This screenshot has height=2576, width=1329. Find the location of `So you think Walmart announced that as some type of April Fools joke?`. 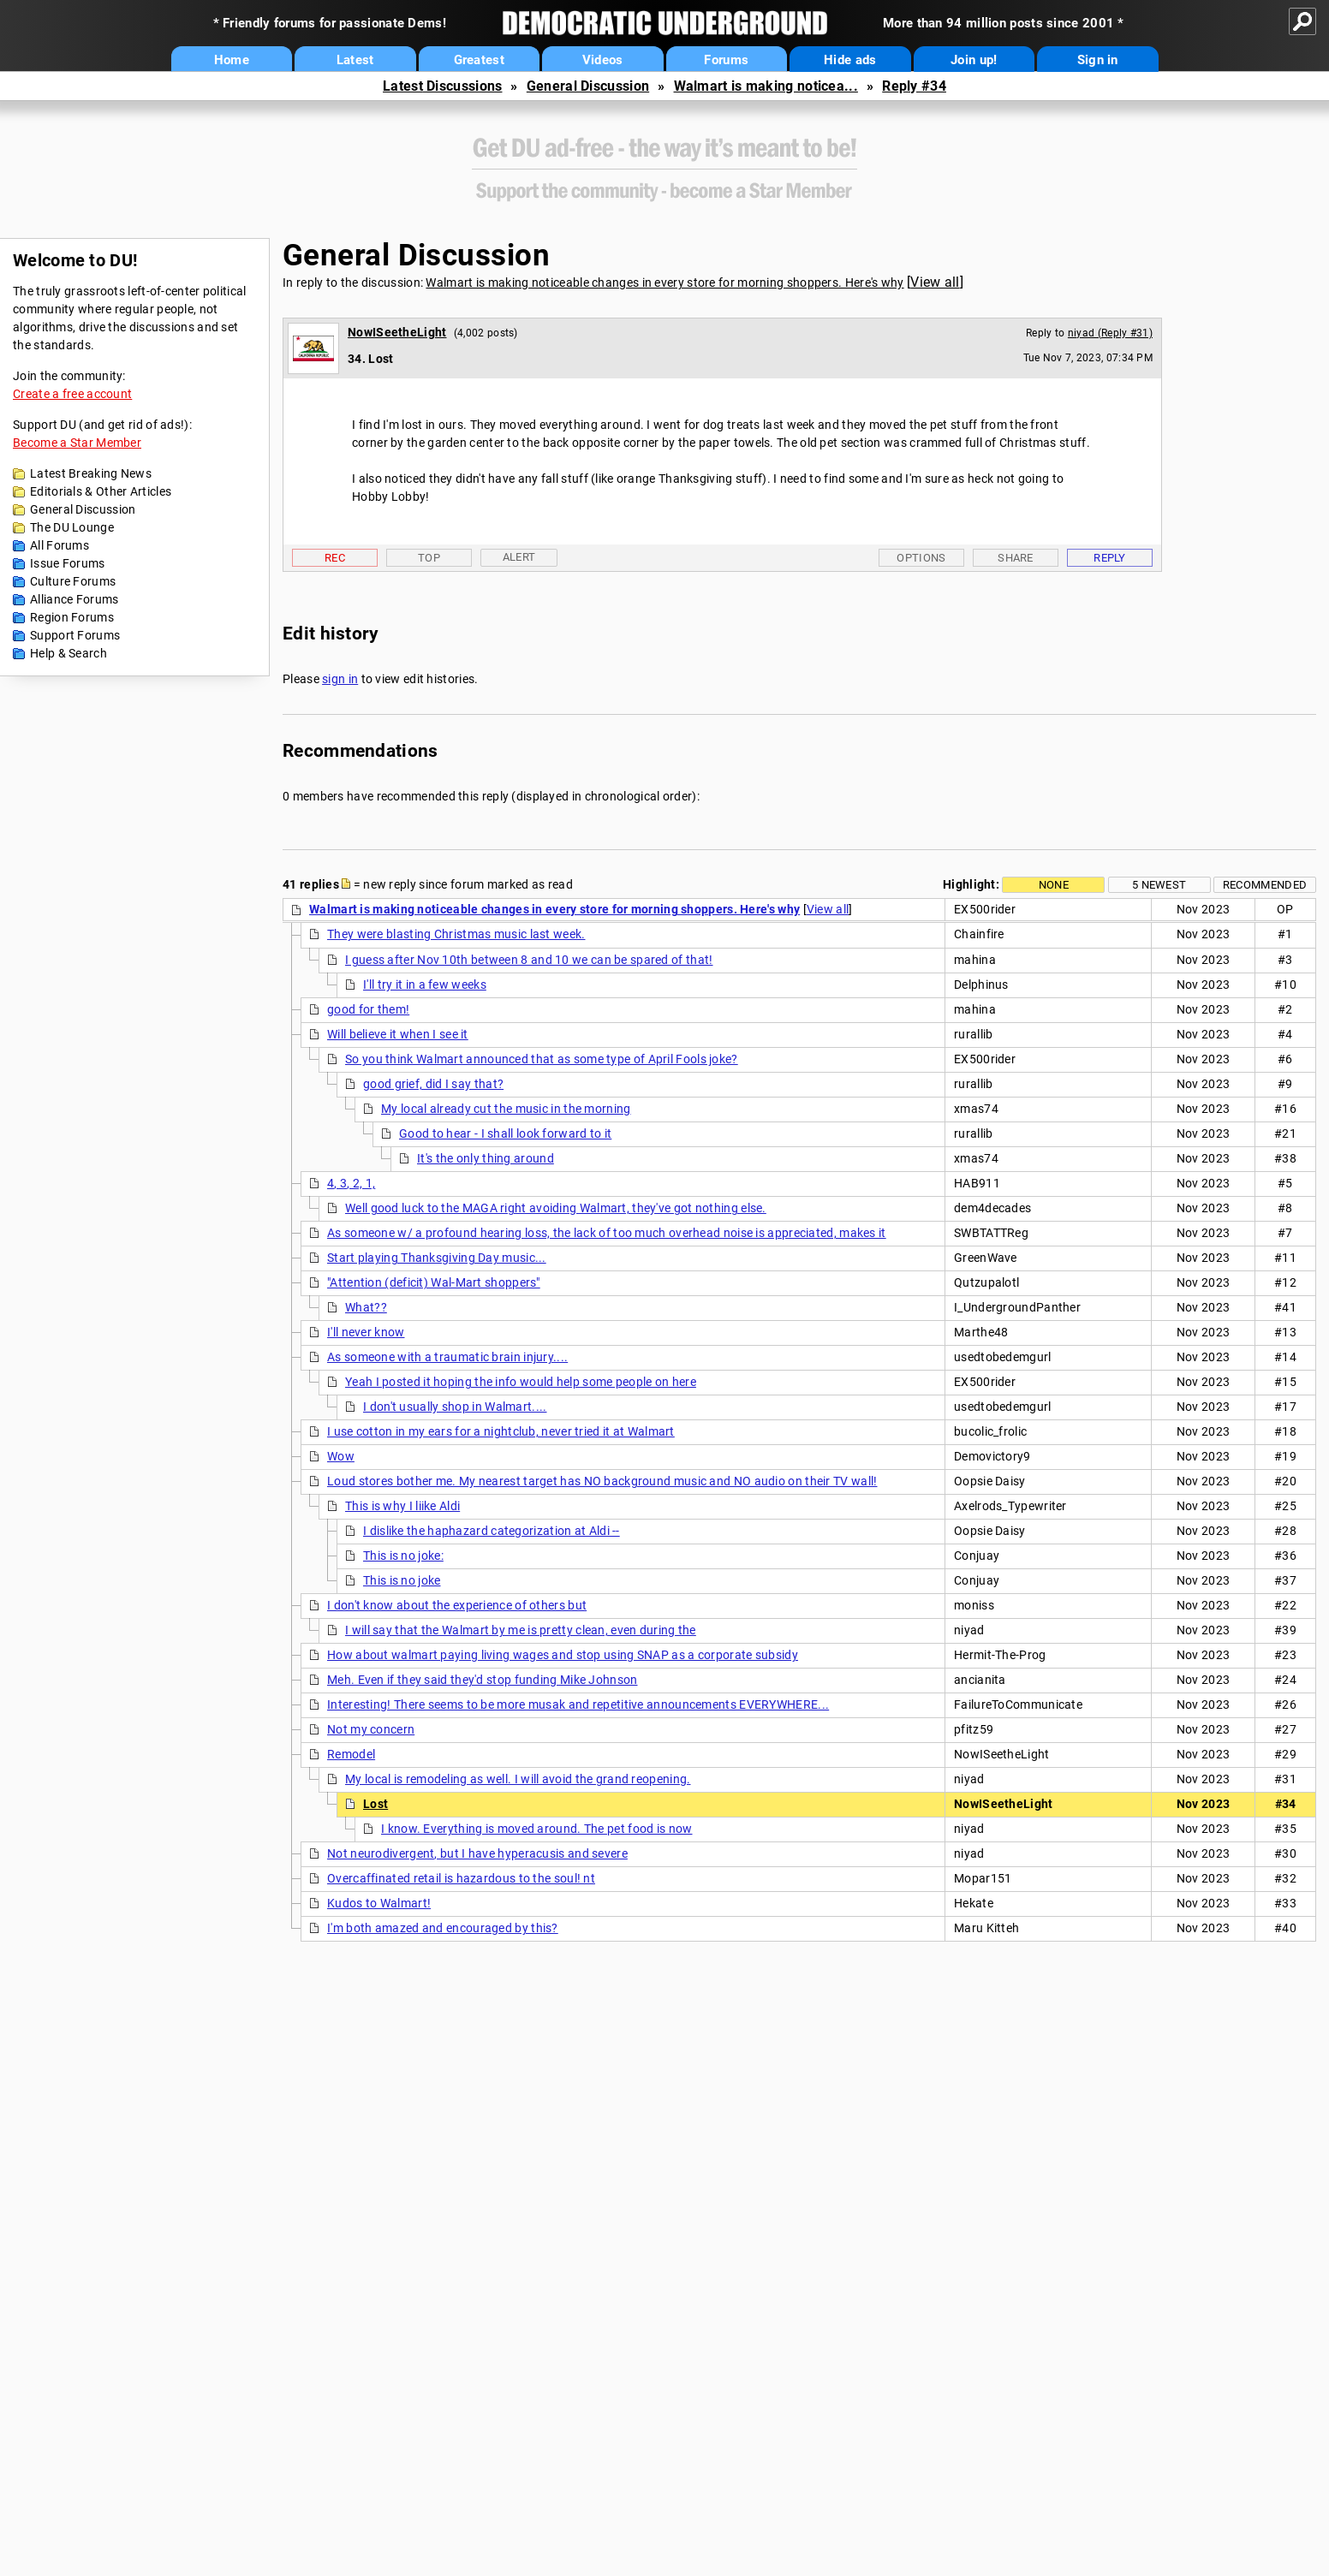

So you think Walmart announced that as some type of April Fools joke? is located at coordinates (541, 1059).